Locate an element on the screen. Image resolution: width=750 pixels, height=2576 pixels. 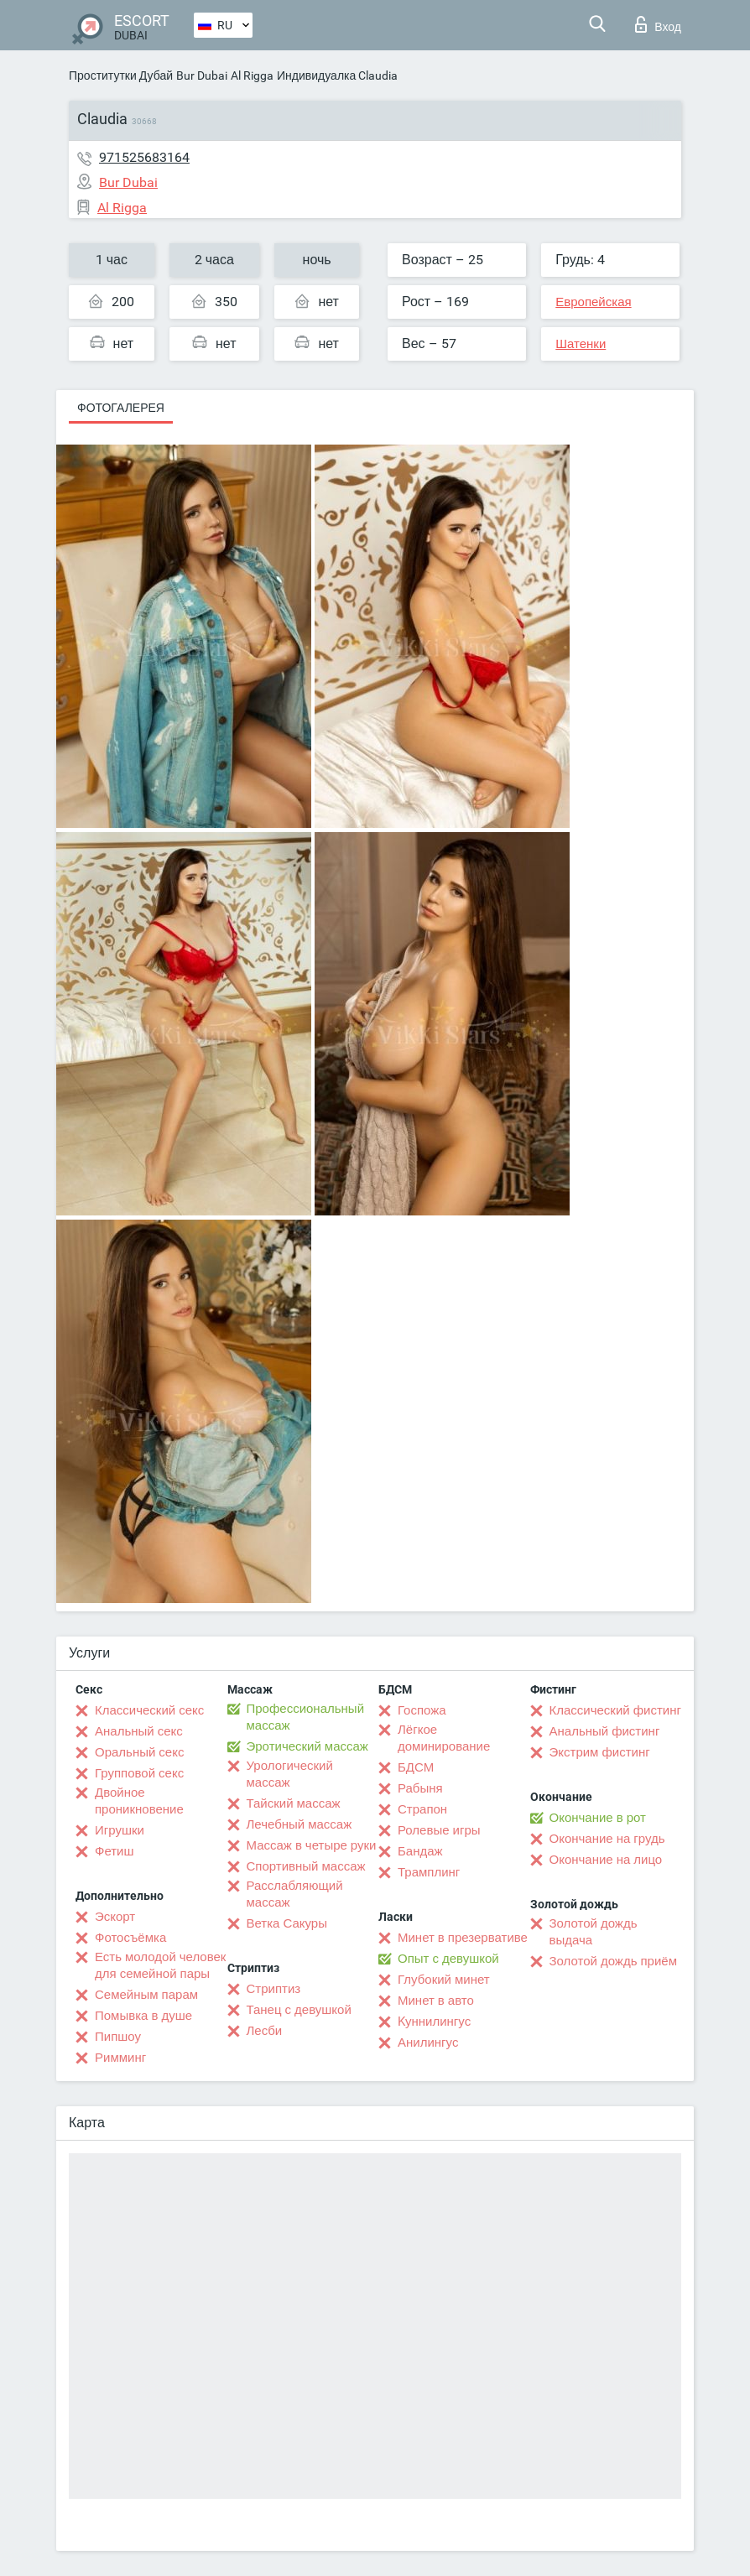
Экстрим фистинг is located at coordinates (599, 1752).